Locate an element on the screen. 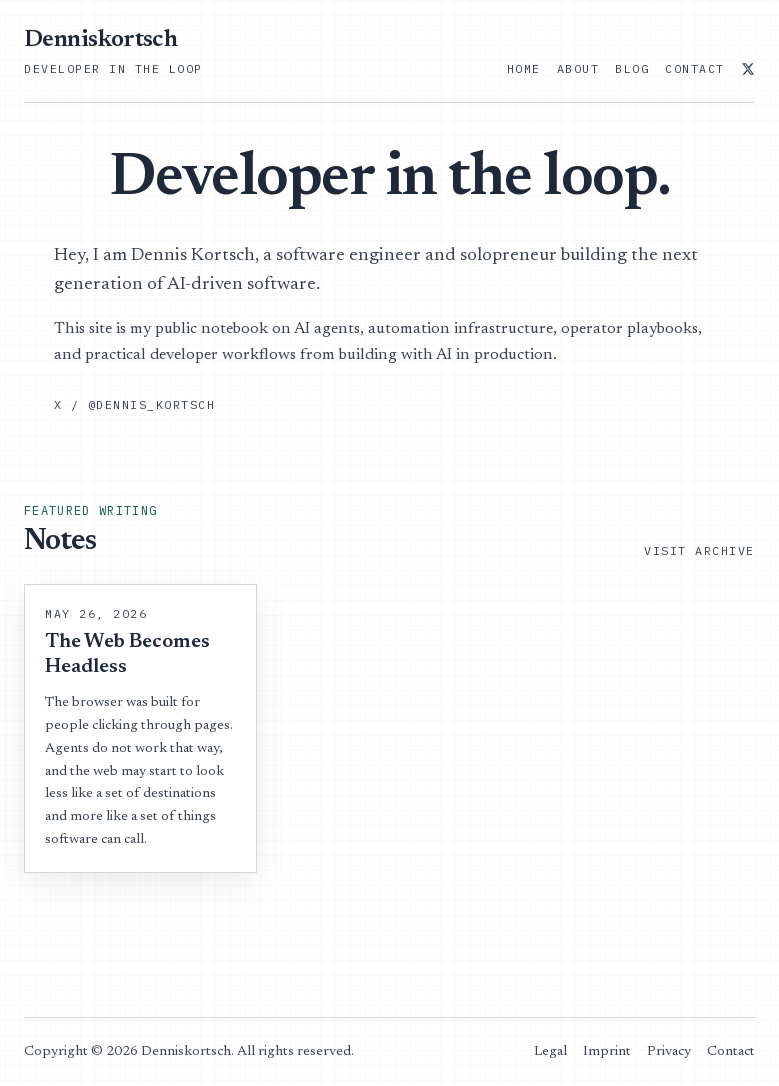  Denniskortsch is located at coordinates (100, 40).